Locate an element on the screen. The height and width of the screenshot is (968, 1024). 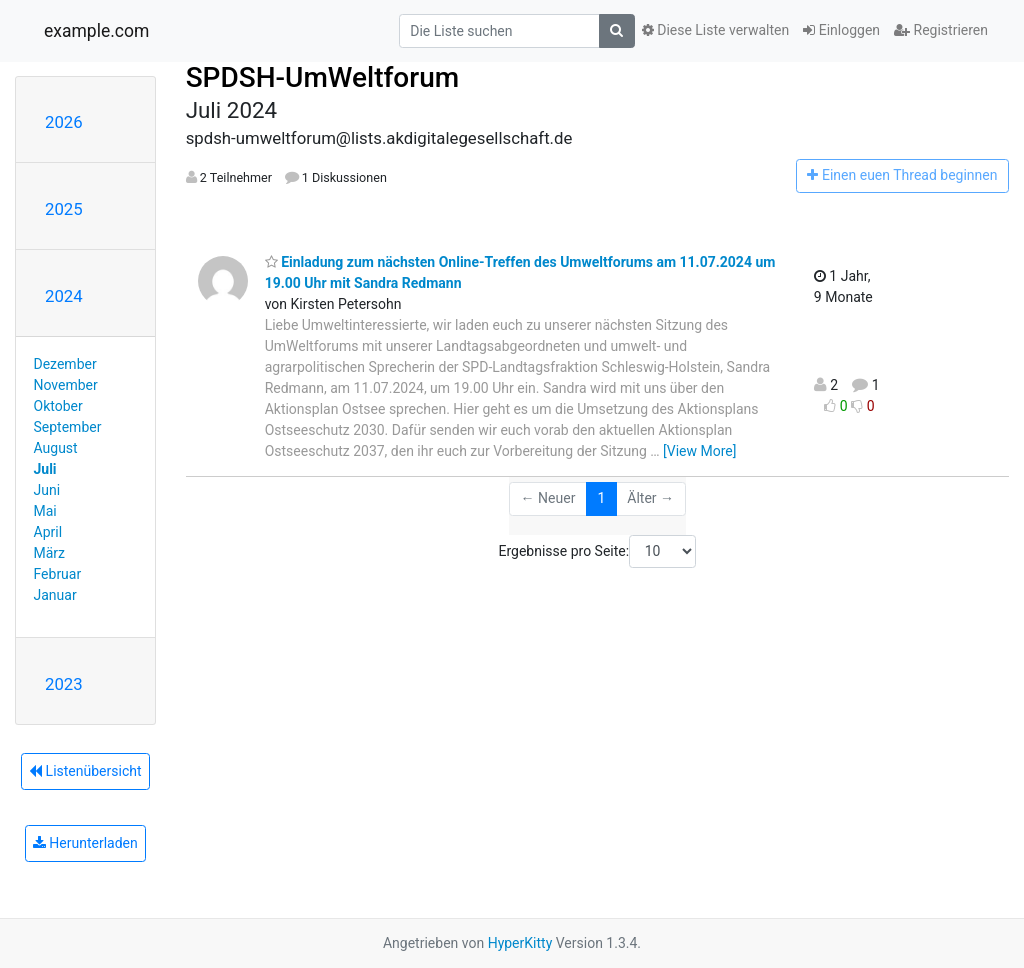
Dezember is located at coordinates (65, 364).